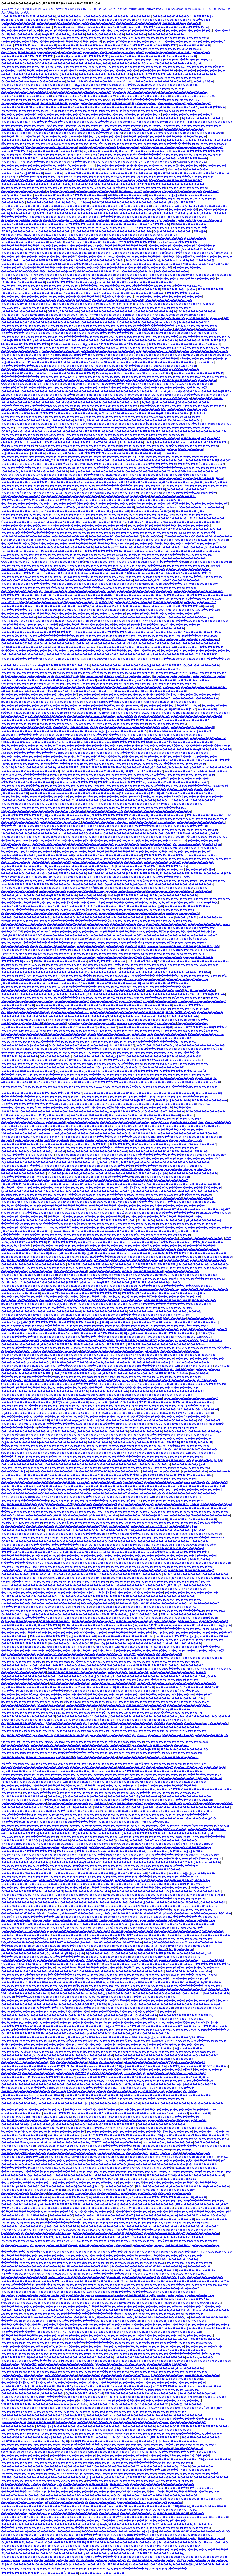 This screenshot has width=234, height=2576. I want to click on ����������ѹۿ�, so click(108, 767).